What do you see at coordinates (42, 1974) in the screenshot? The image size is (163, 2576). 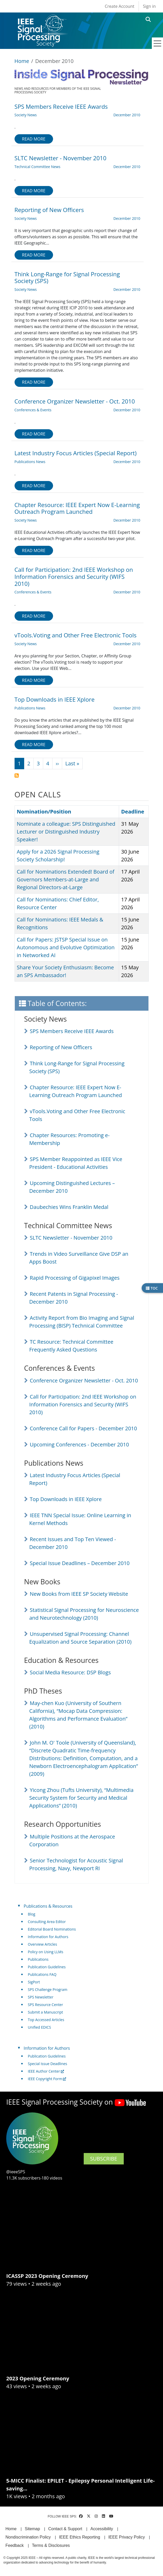 I see `Publications FAQ` at bounding box center [42, 1974].